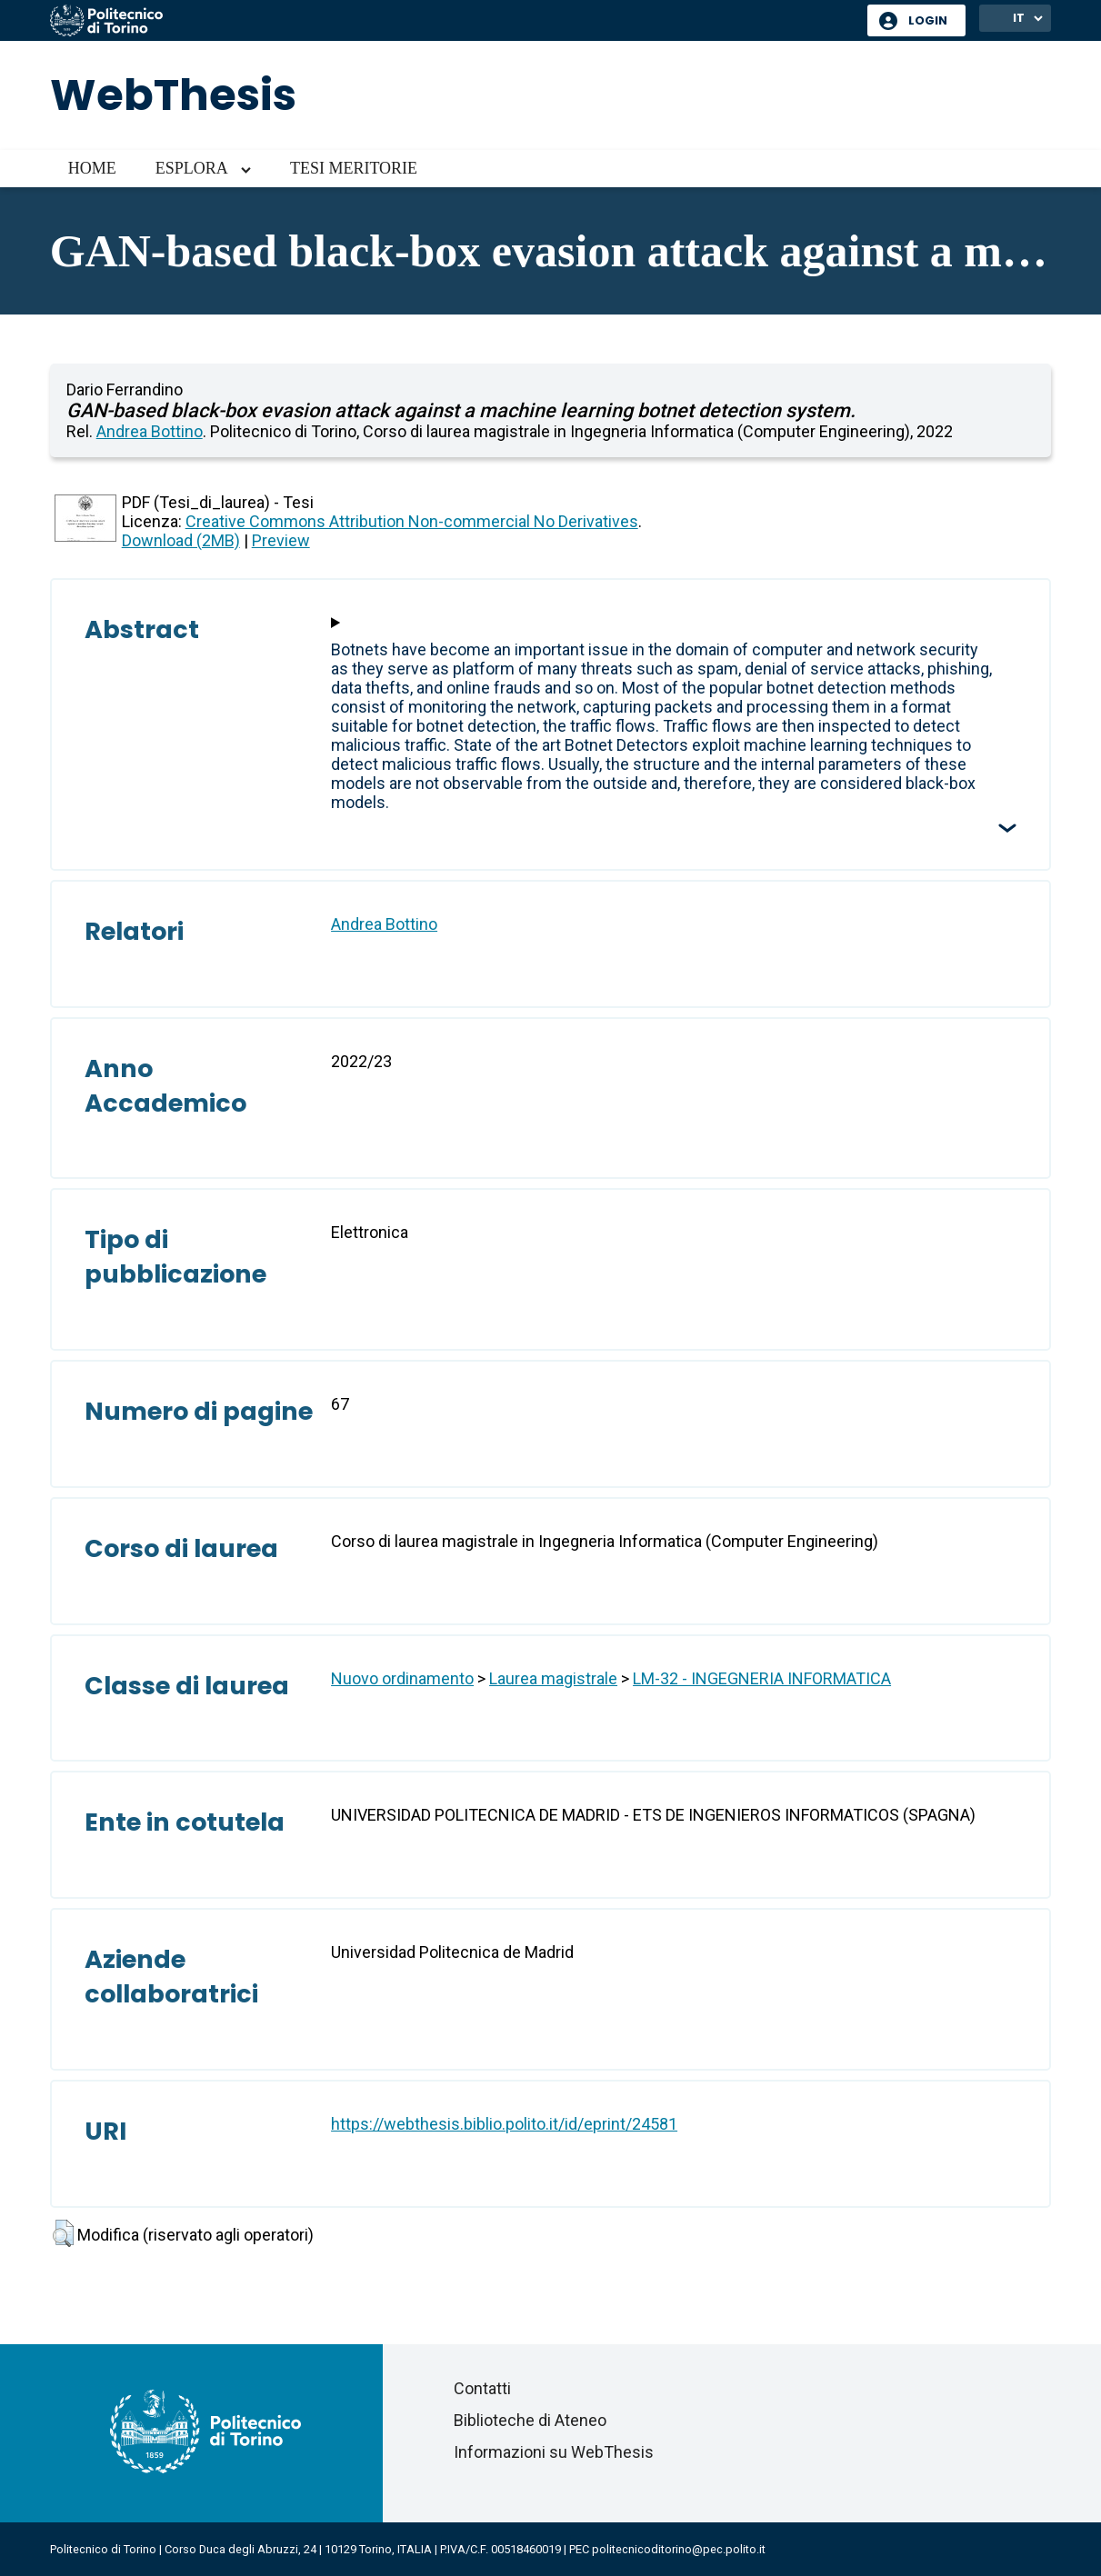 The height and width of the screenshot is (2576, 1101). What do you see at coordinates (281, 540) in the screenshot?
I see `Preview` at bounding box center [281, 540].